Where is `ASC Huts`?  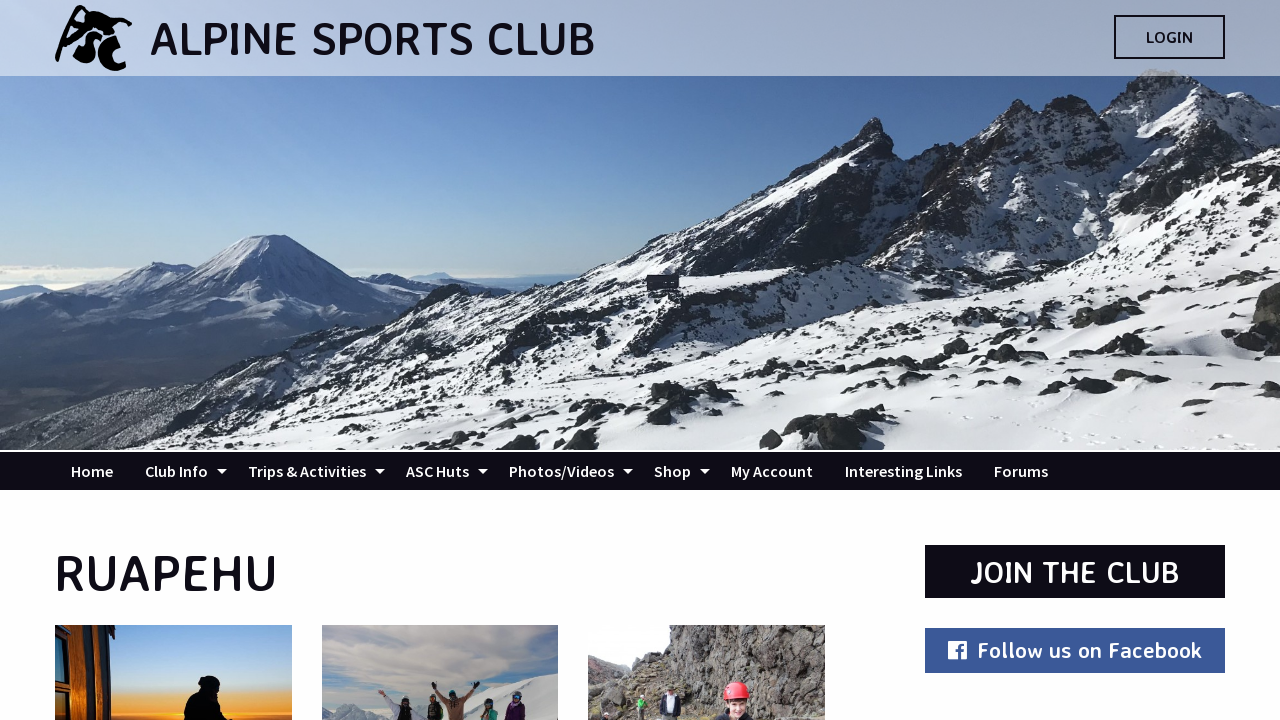 ASC Huts is located at coordinates (437, 471).